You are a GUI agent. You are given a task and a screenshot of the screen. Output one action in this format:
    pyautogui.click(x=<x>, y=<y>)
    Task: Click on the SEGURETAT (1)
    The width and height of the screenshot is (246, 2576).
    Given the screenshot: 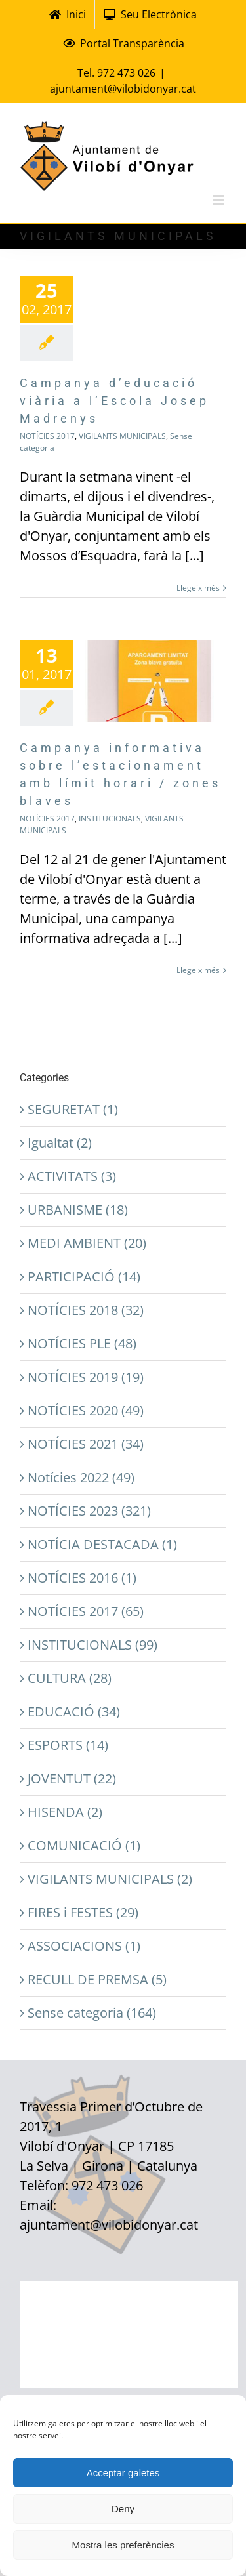 What is the action you would take?
    pyautogui.click(x=73, y=1109)
    